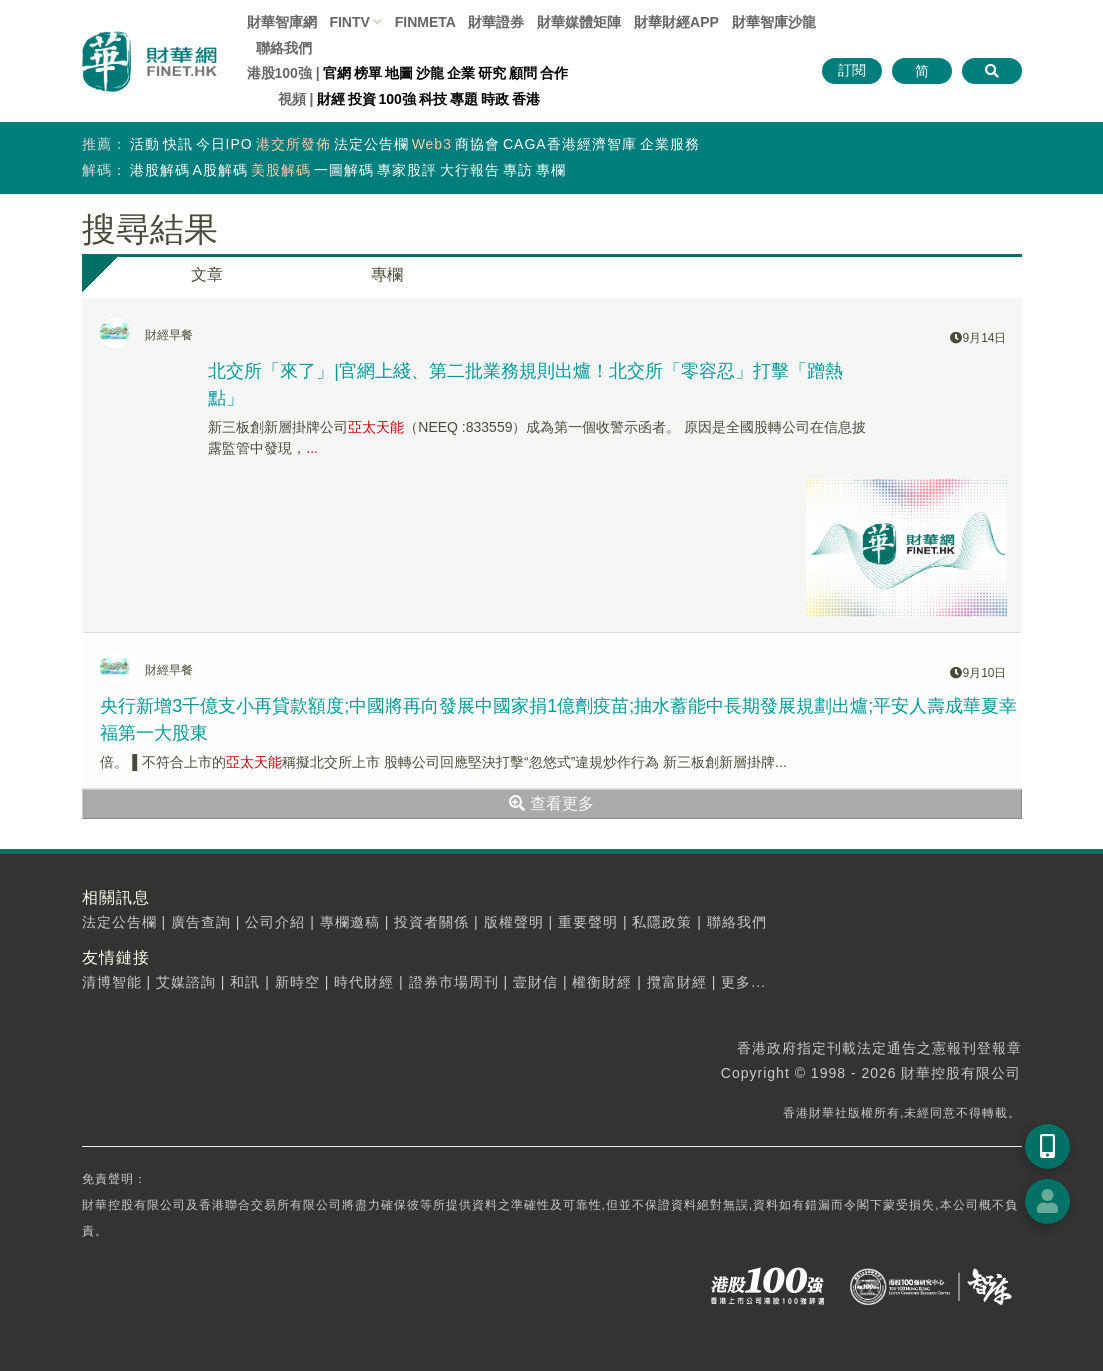 The image size is (1103, 1371). What do you see at coordinates (397, 99) in the screenshot?
I see `100強` at bounding box center [397, 99].